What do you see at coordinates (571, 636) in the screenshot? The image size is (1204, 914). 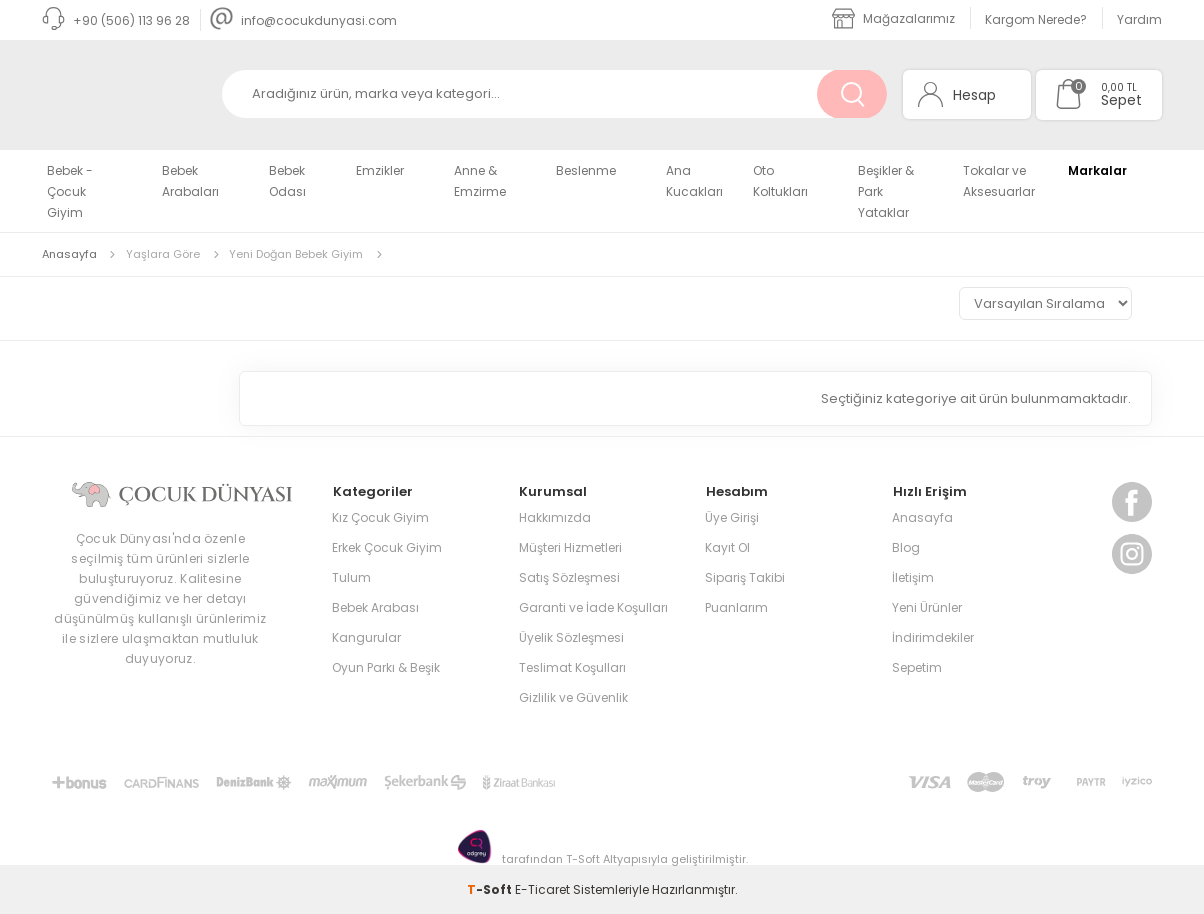 I see `Üyelik Sözleşmesi` at bounding box center [571, 636].